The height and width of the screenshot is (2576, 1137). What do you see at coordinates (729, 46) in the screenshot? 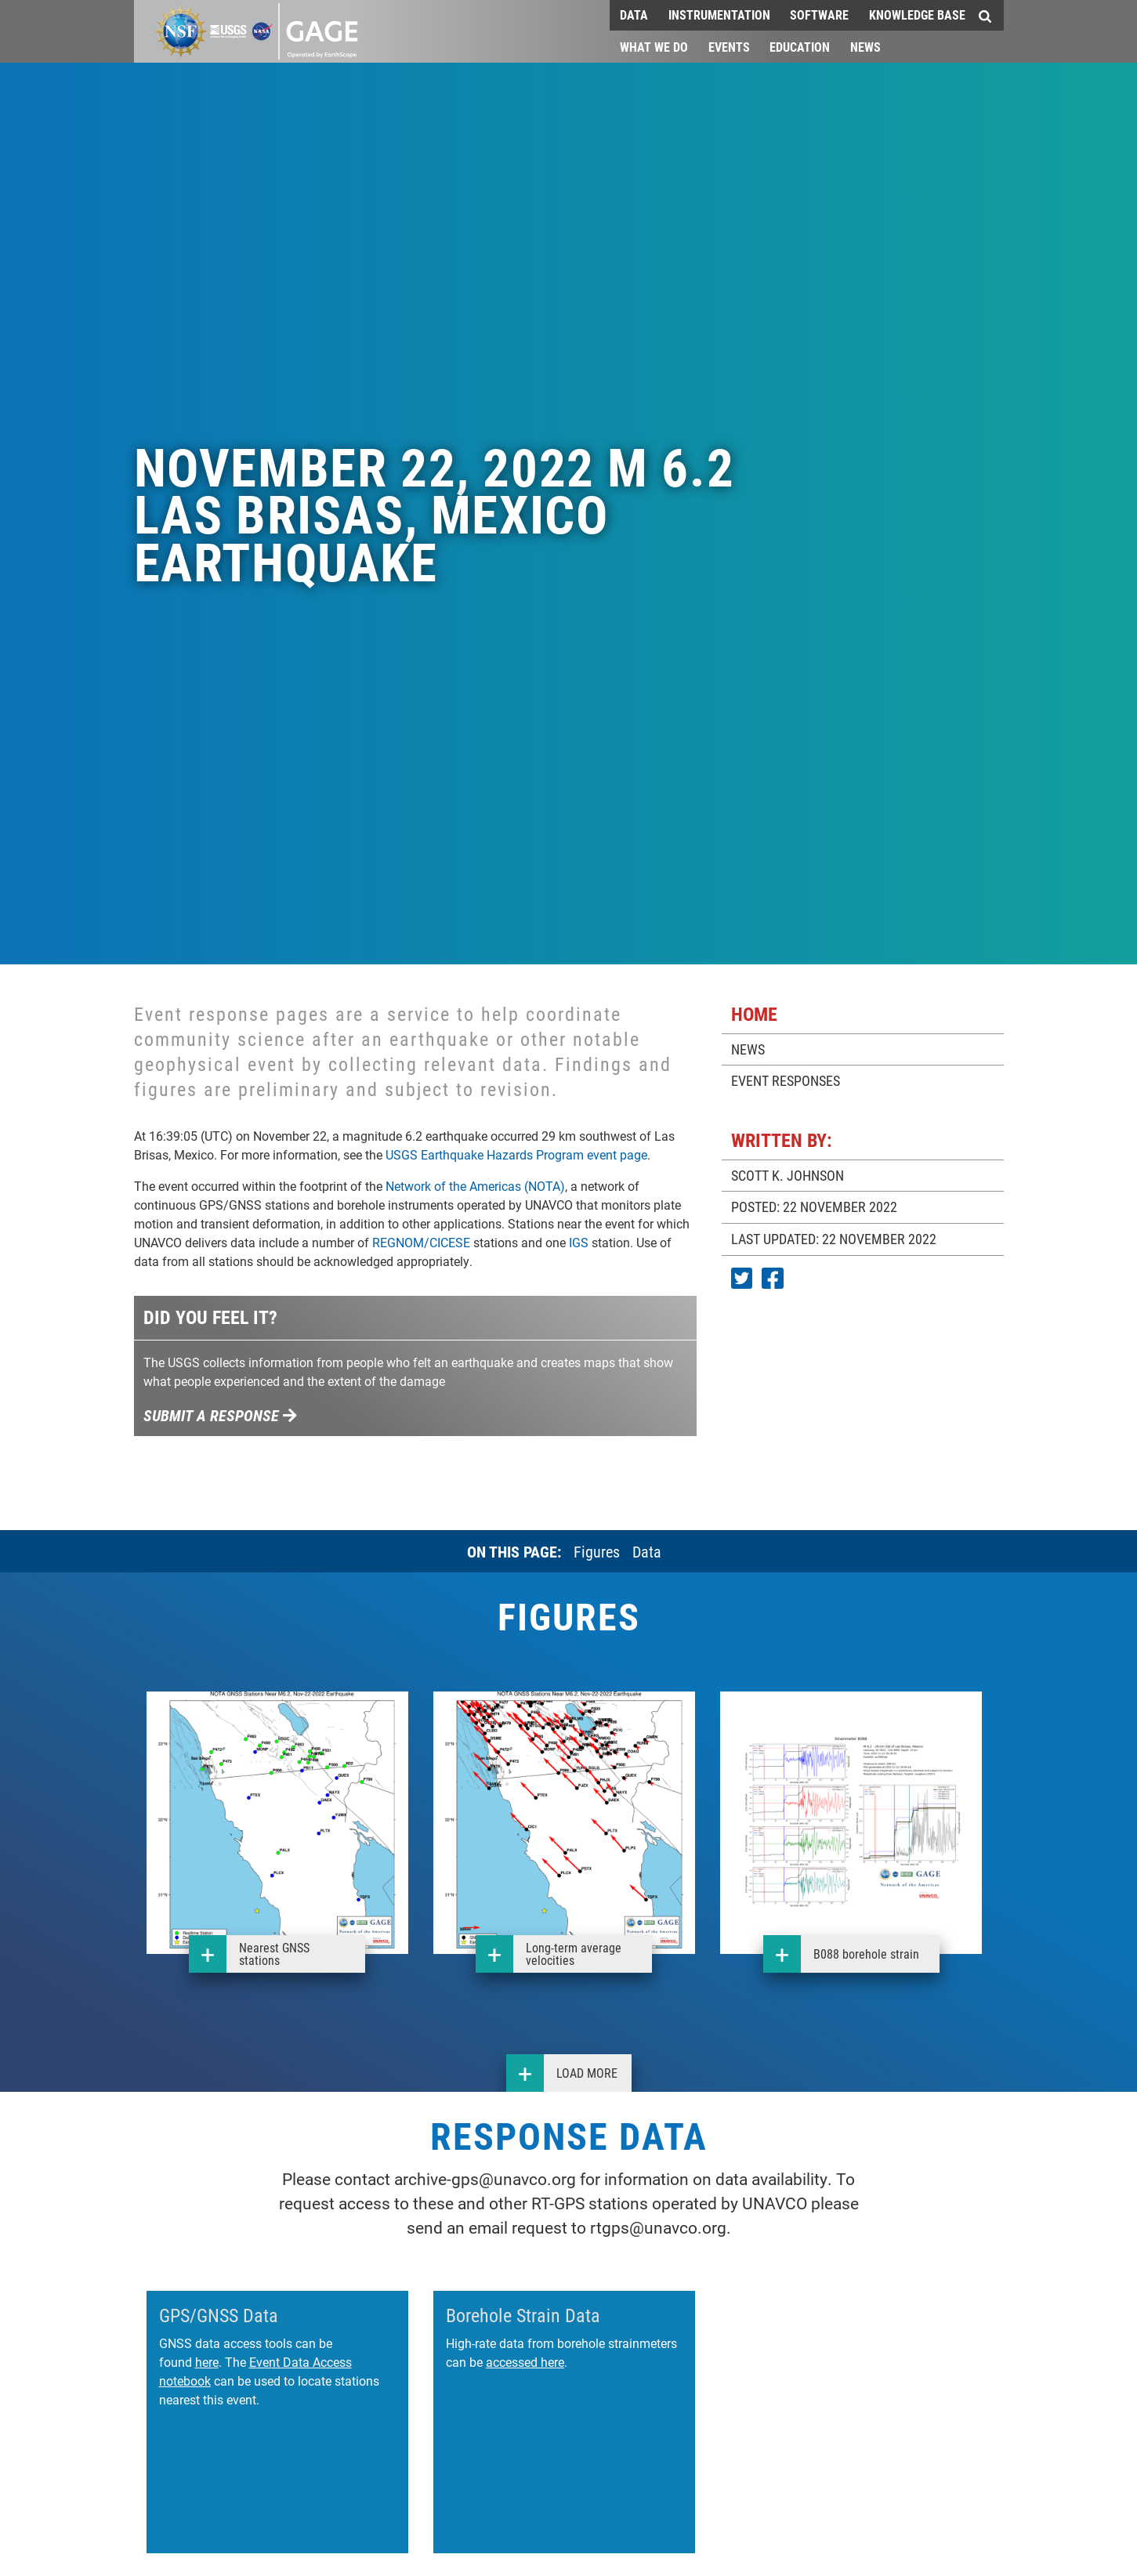
I see `Events` at bounding box center [729, 46].